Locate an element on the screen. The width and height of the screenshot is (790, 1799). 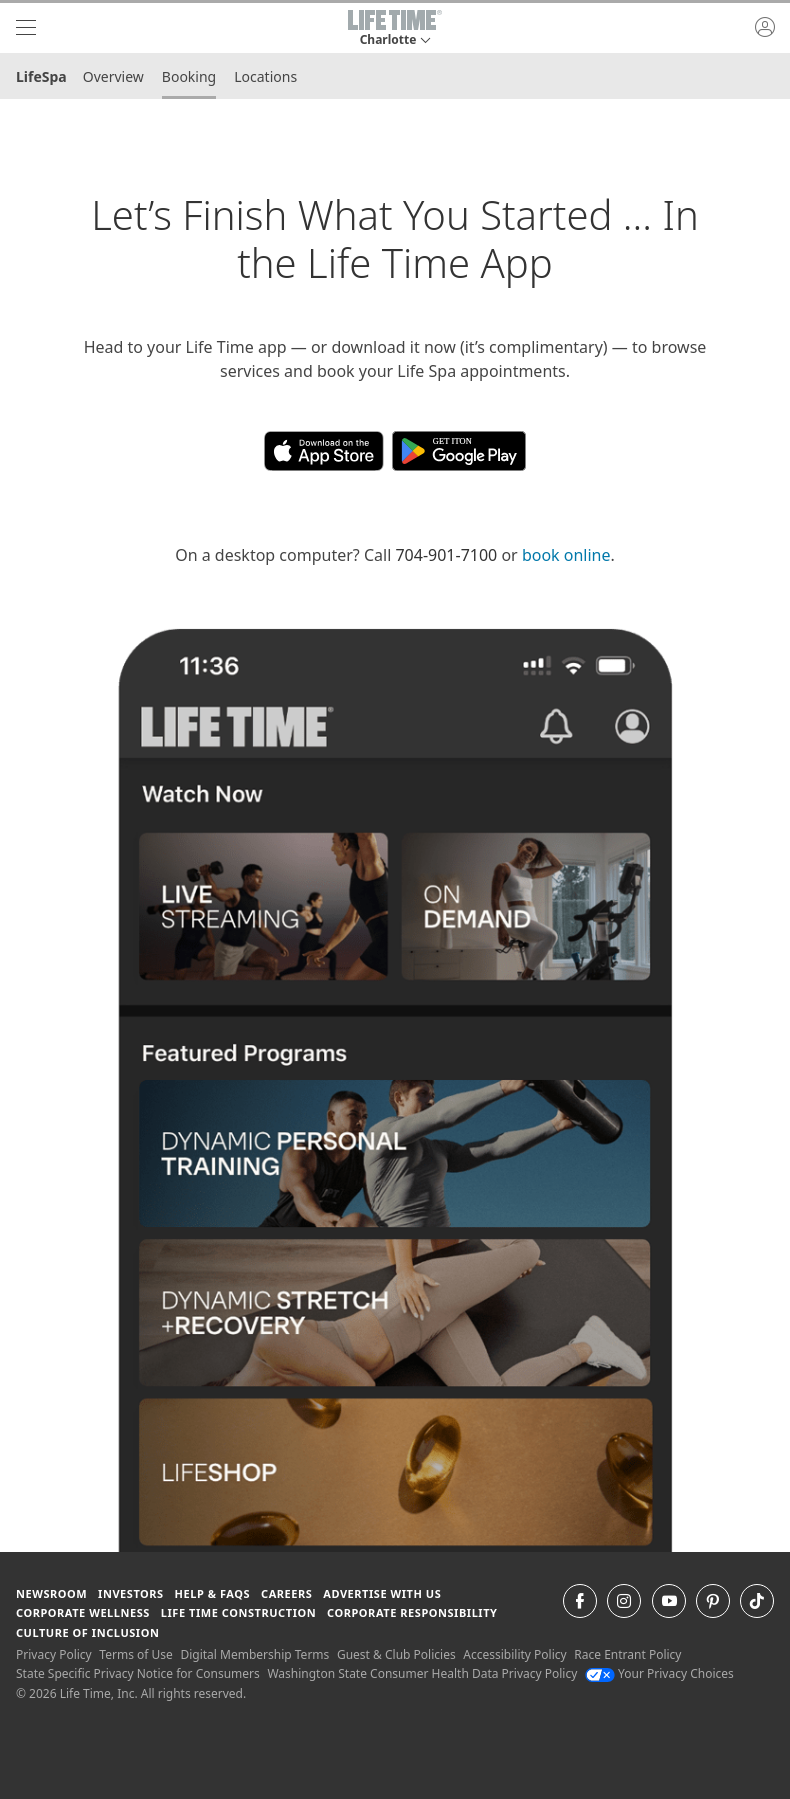
Guest & Club Policies [Guest & Club Policies View our Guest and Club Policies] is located at coordinates (396, 1654).